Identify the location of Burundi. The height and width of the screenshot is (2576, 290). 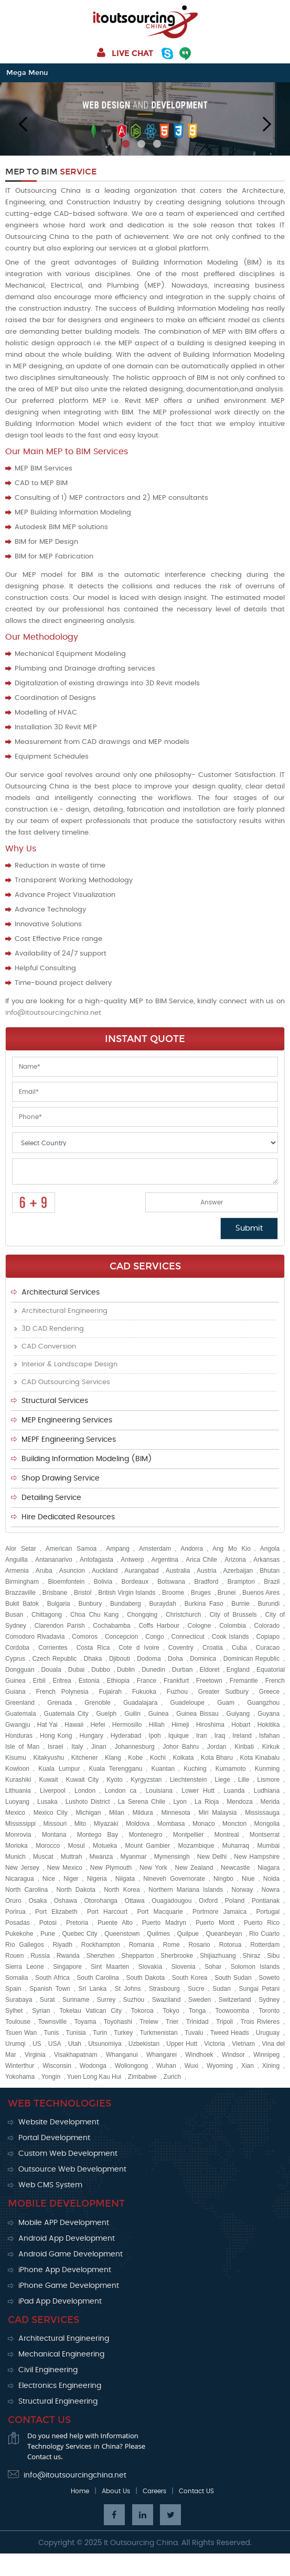
(269, 1603).